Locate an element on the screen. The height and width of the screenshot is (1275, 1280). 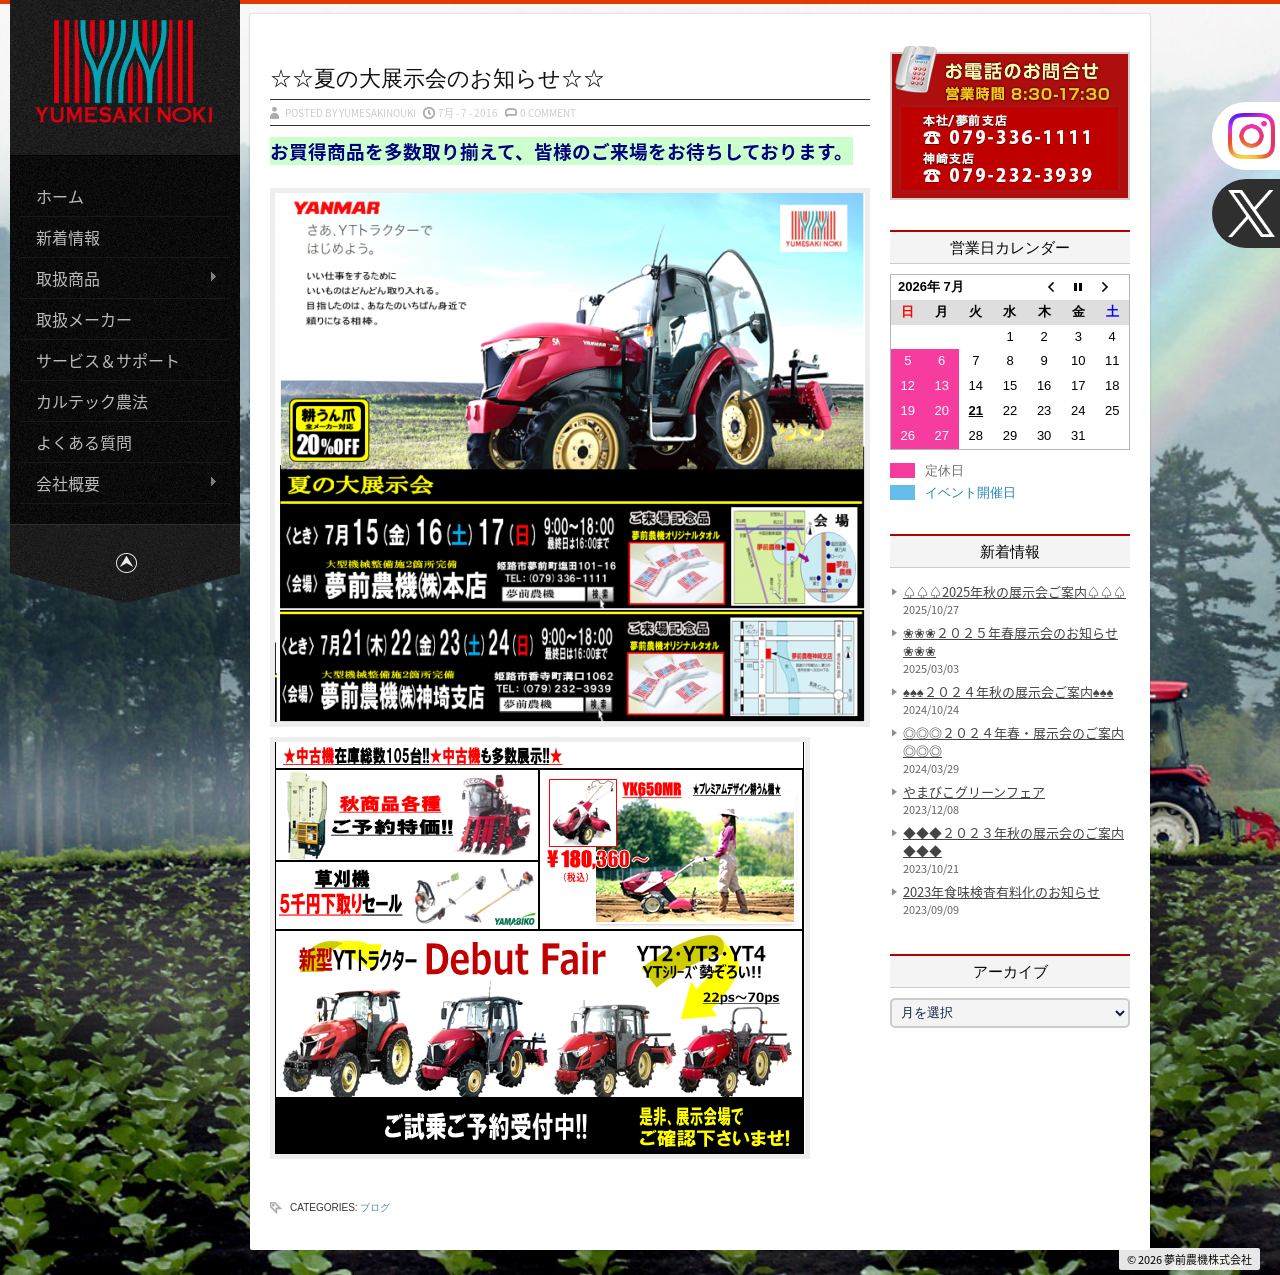
0 Comment is located at coordinates (548, 112).